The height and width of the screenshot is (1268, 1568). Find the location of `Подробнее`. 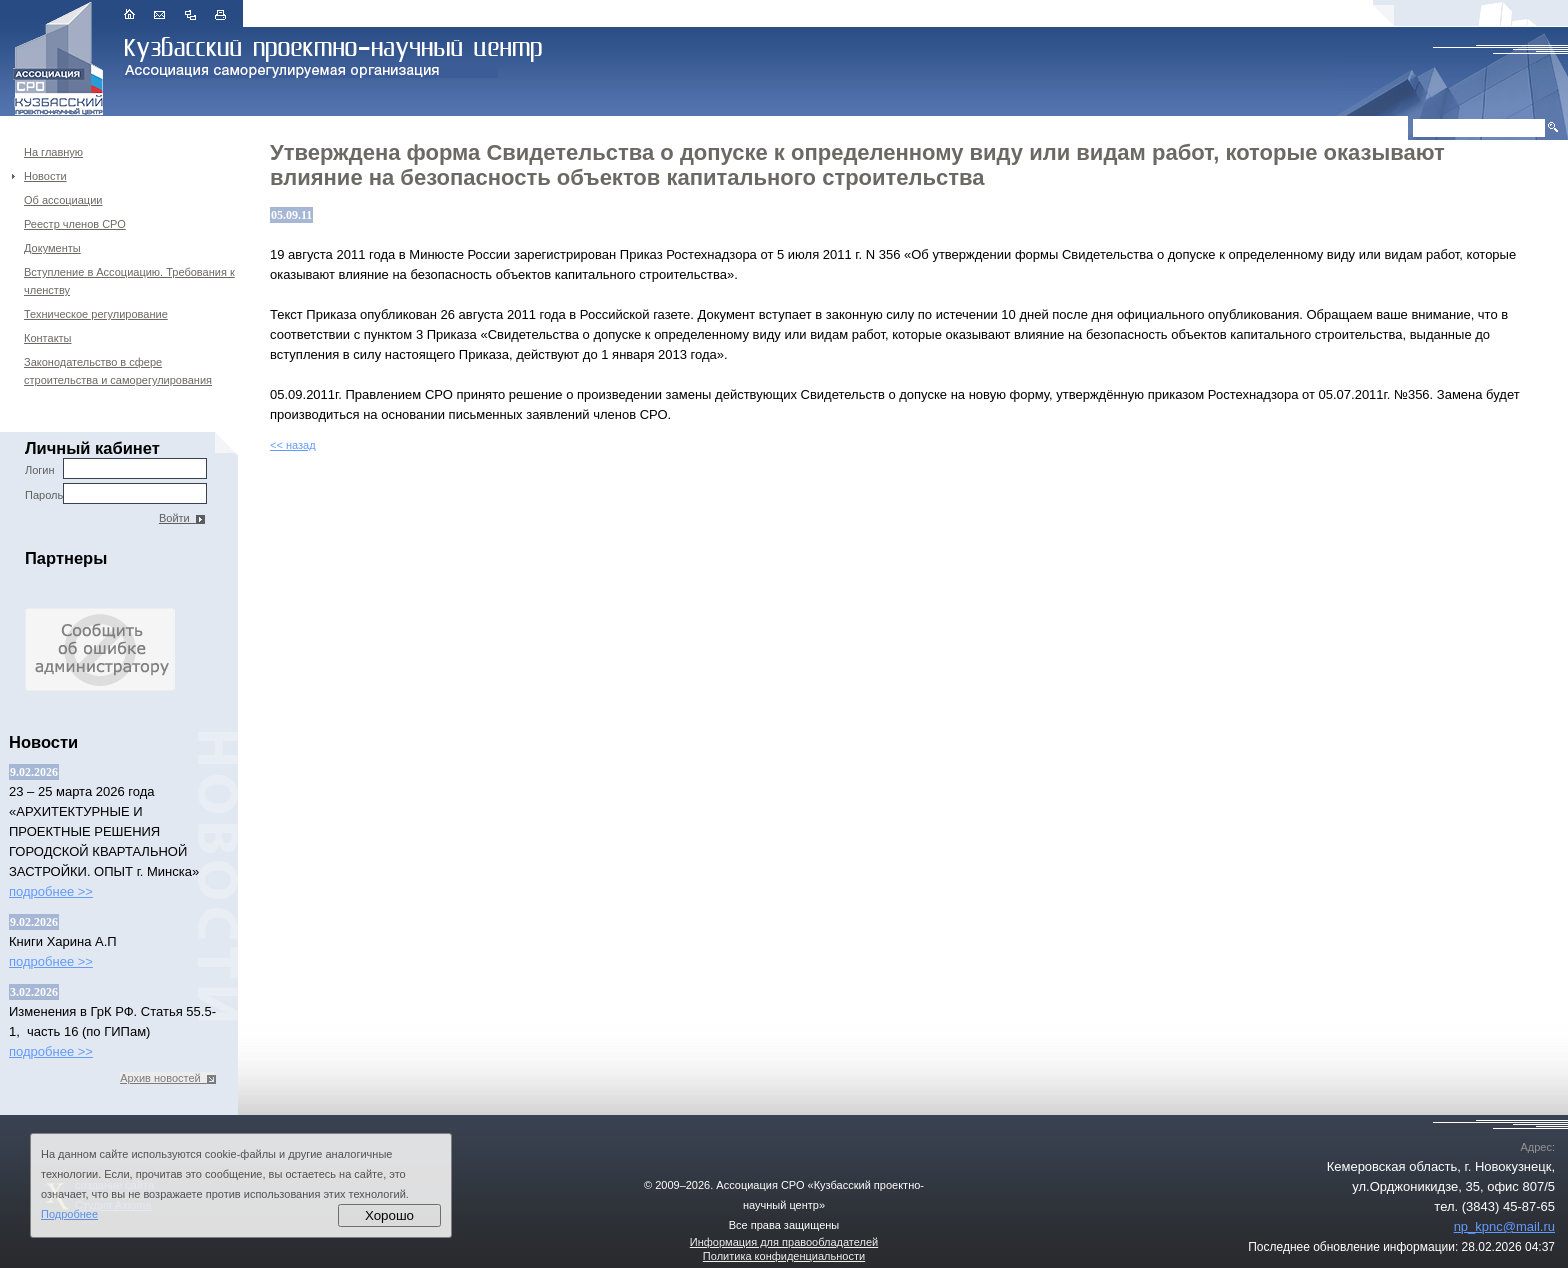

Подробнее is located at coordinates (69, 1214).